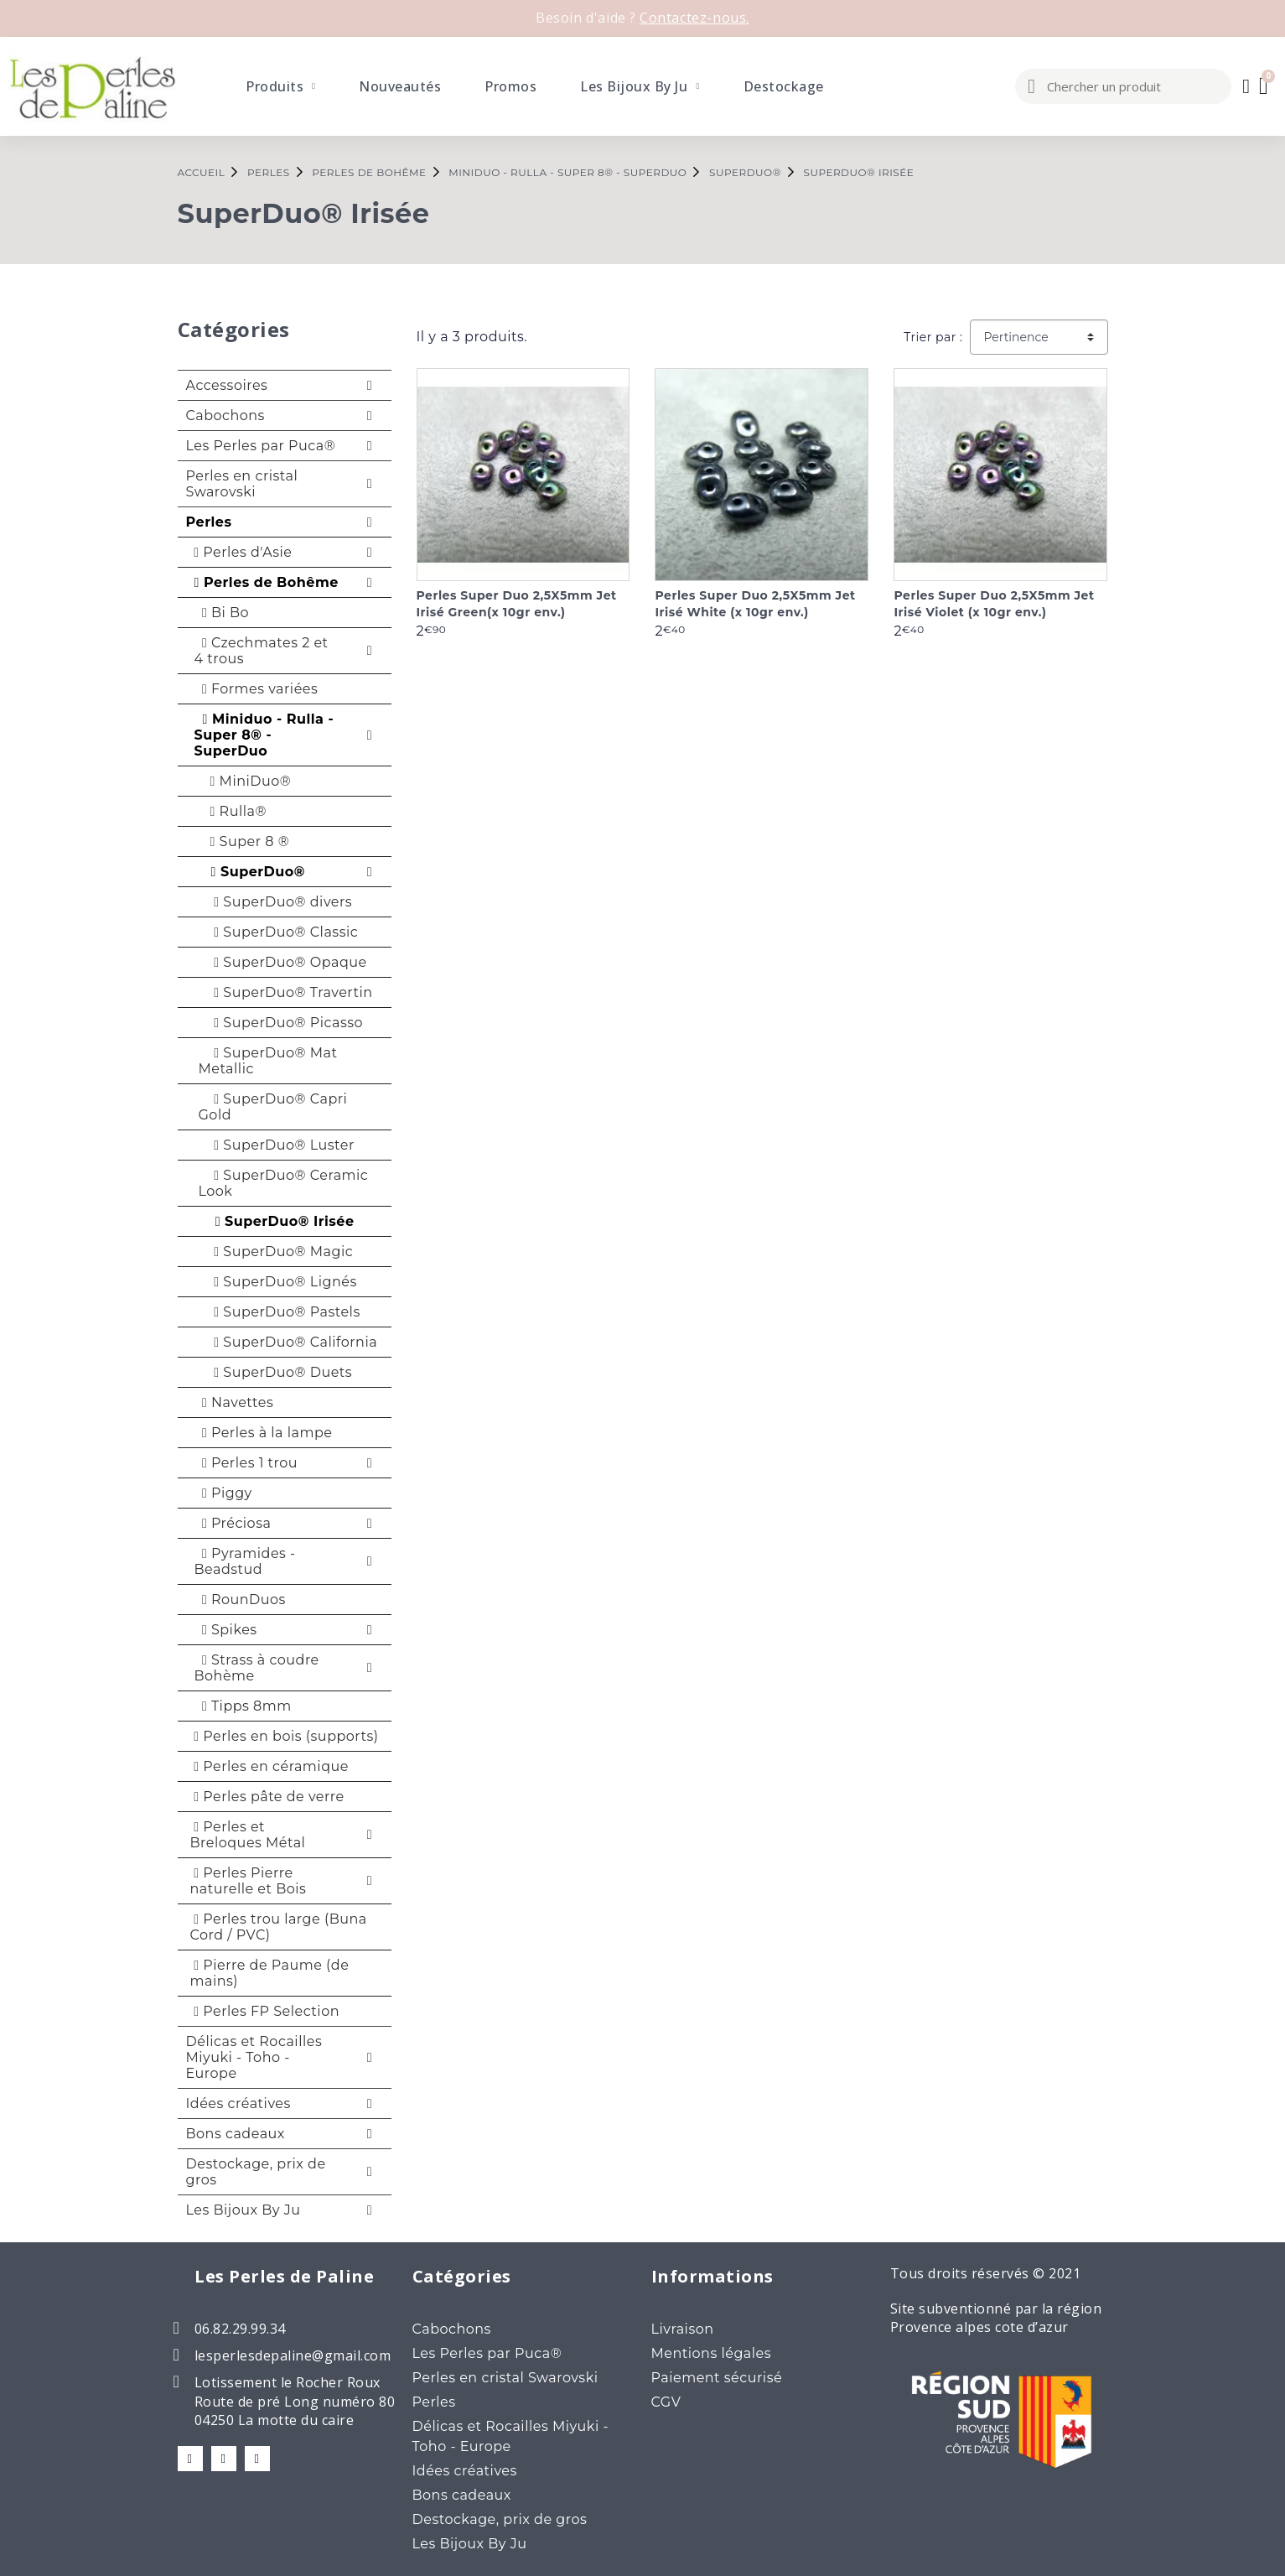 The width and height of the screenshot is (1285, 2576). I want to click on SuperDuo® Luster, so click(277, 1145).